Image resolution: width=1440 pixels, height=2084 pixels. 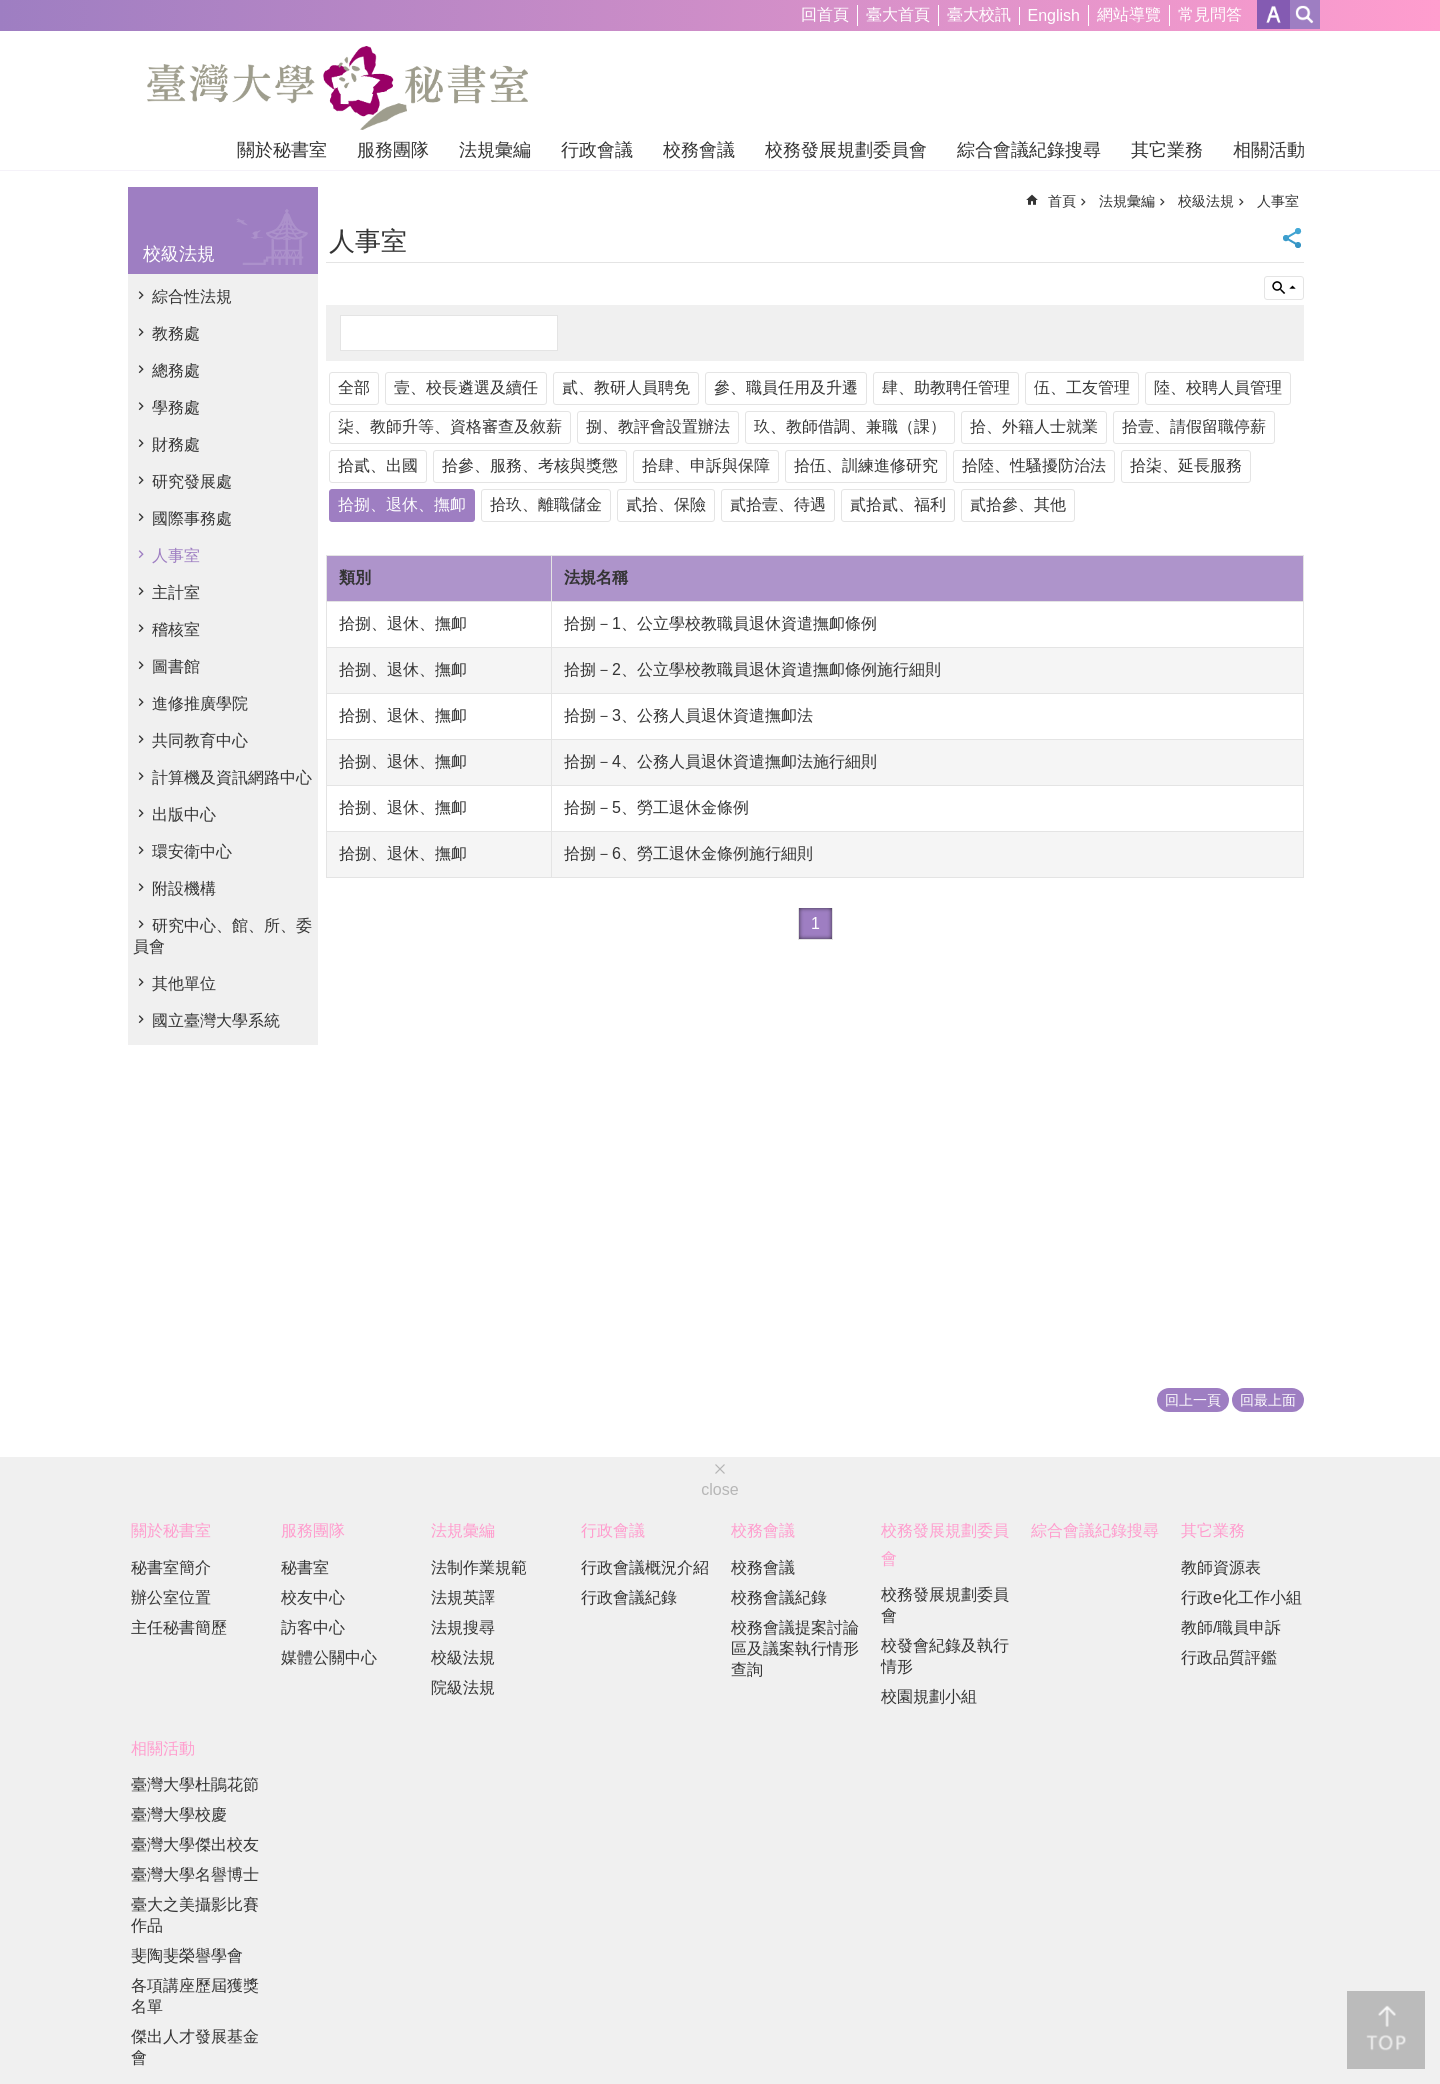 I want to click on 貳拾壹、待遇, so click(x=778, y=504).